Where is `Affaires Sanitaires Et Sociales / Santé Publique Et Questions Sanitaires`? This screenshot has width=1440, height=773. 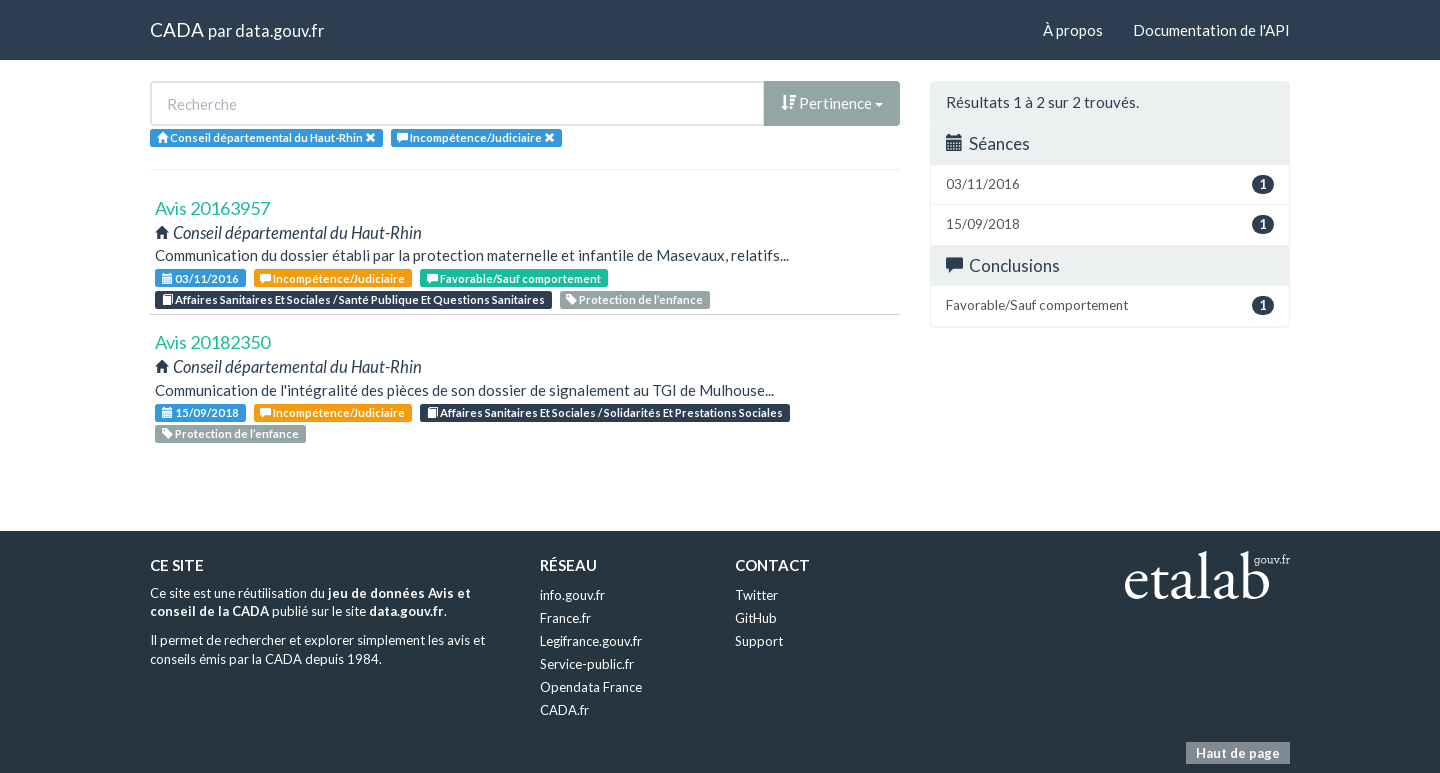
Affaires Sanitaires Et Sociales / Santé Publique Et Questions Sanitaires is located at coordinates (353, 299).